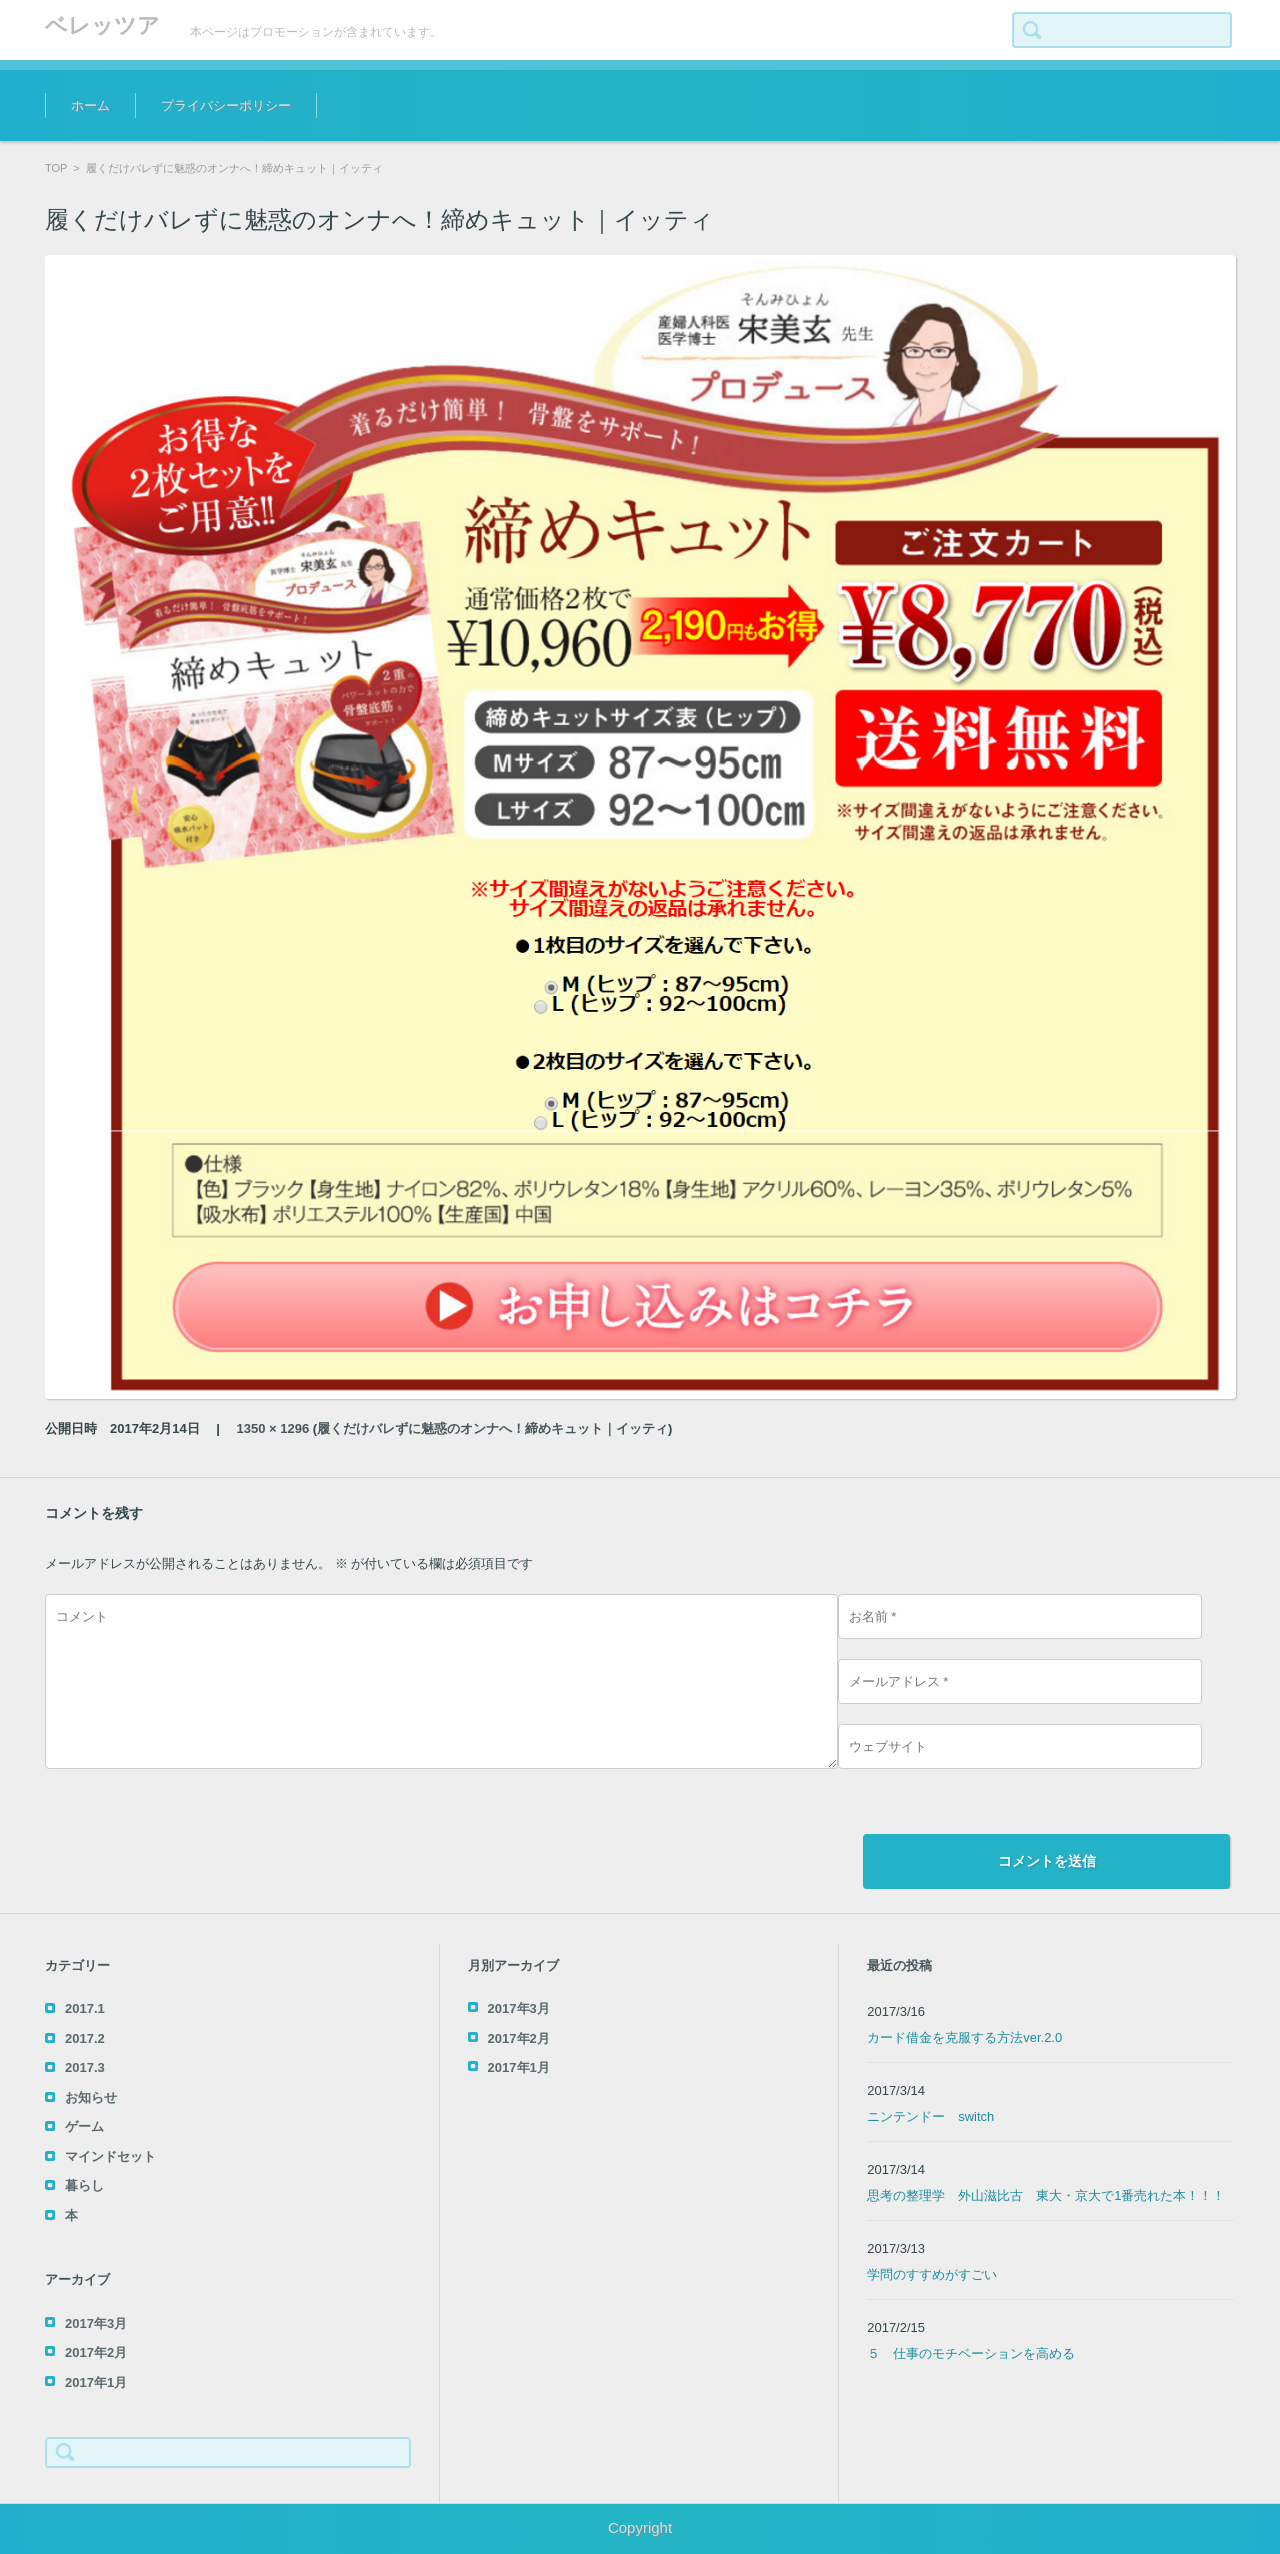  Describe the element at coordinates (930, 2116) in the screenshot. I see `ニンテンドー switch` at that location.